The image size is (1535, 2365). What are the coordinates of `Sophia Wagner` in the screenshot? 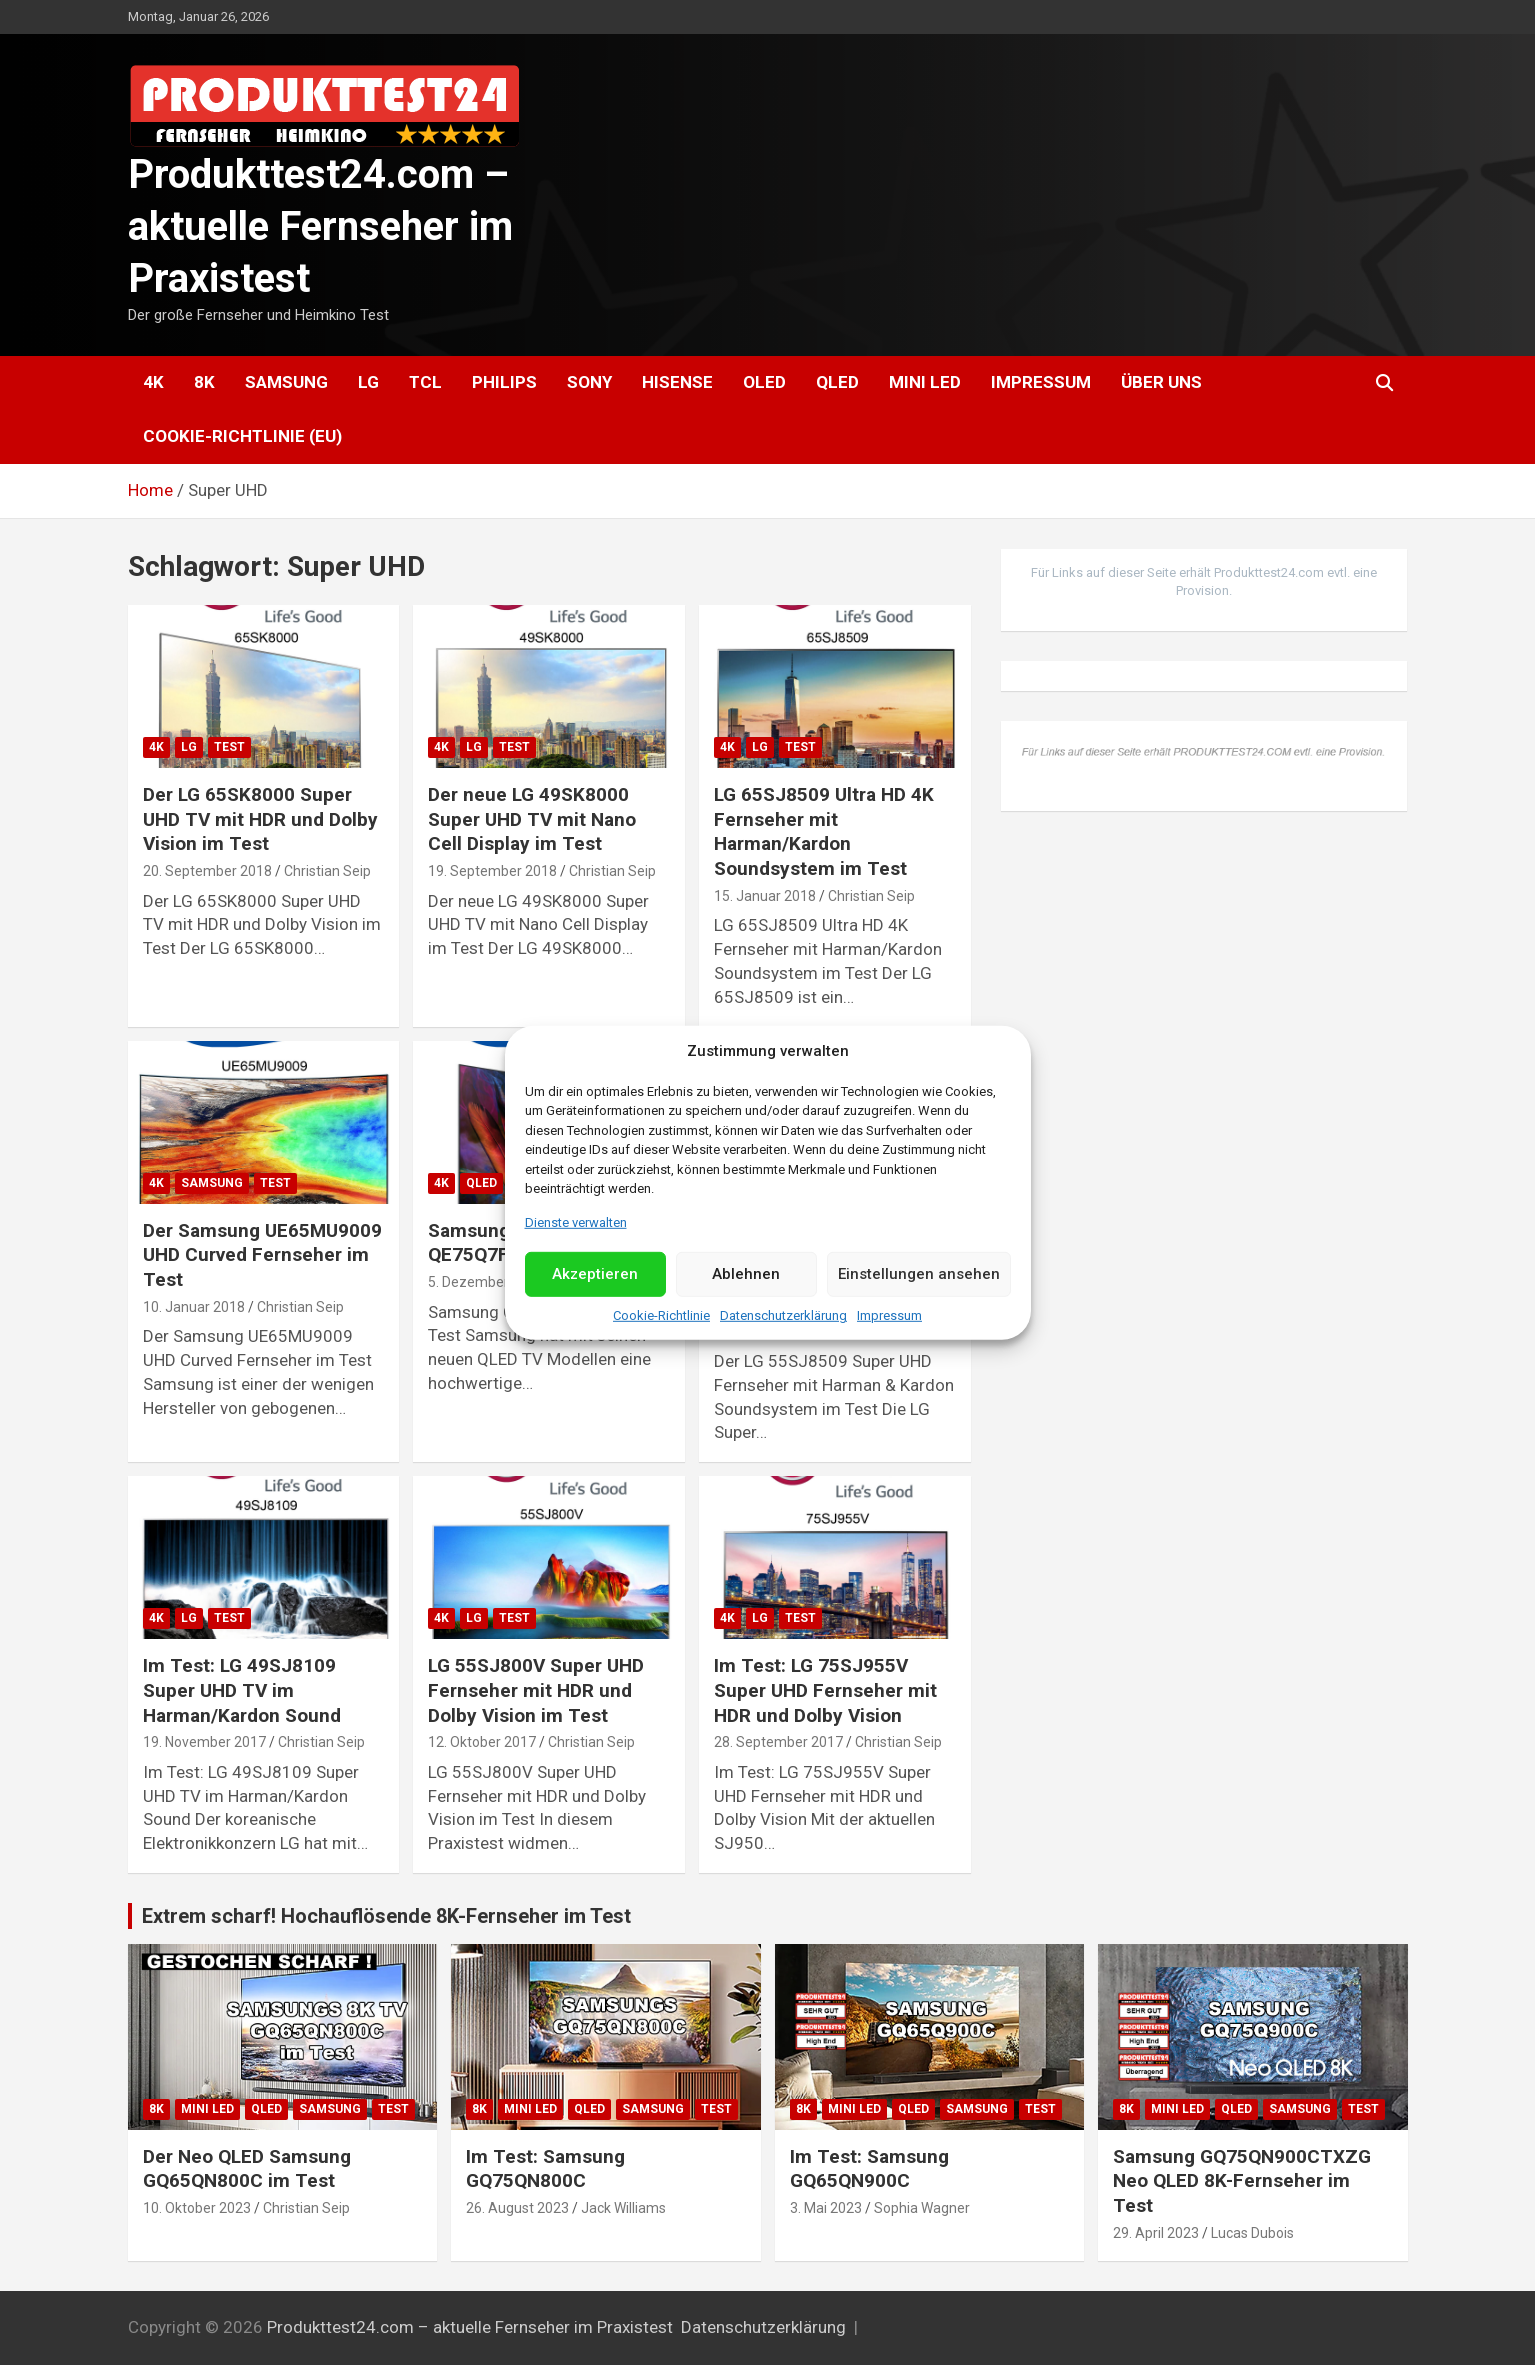 It's located at (922, 2208).